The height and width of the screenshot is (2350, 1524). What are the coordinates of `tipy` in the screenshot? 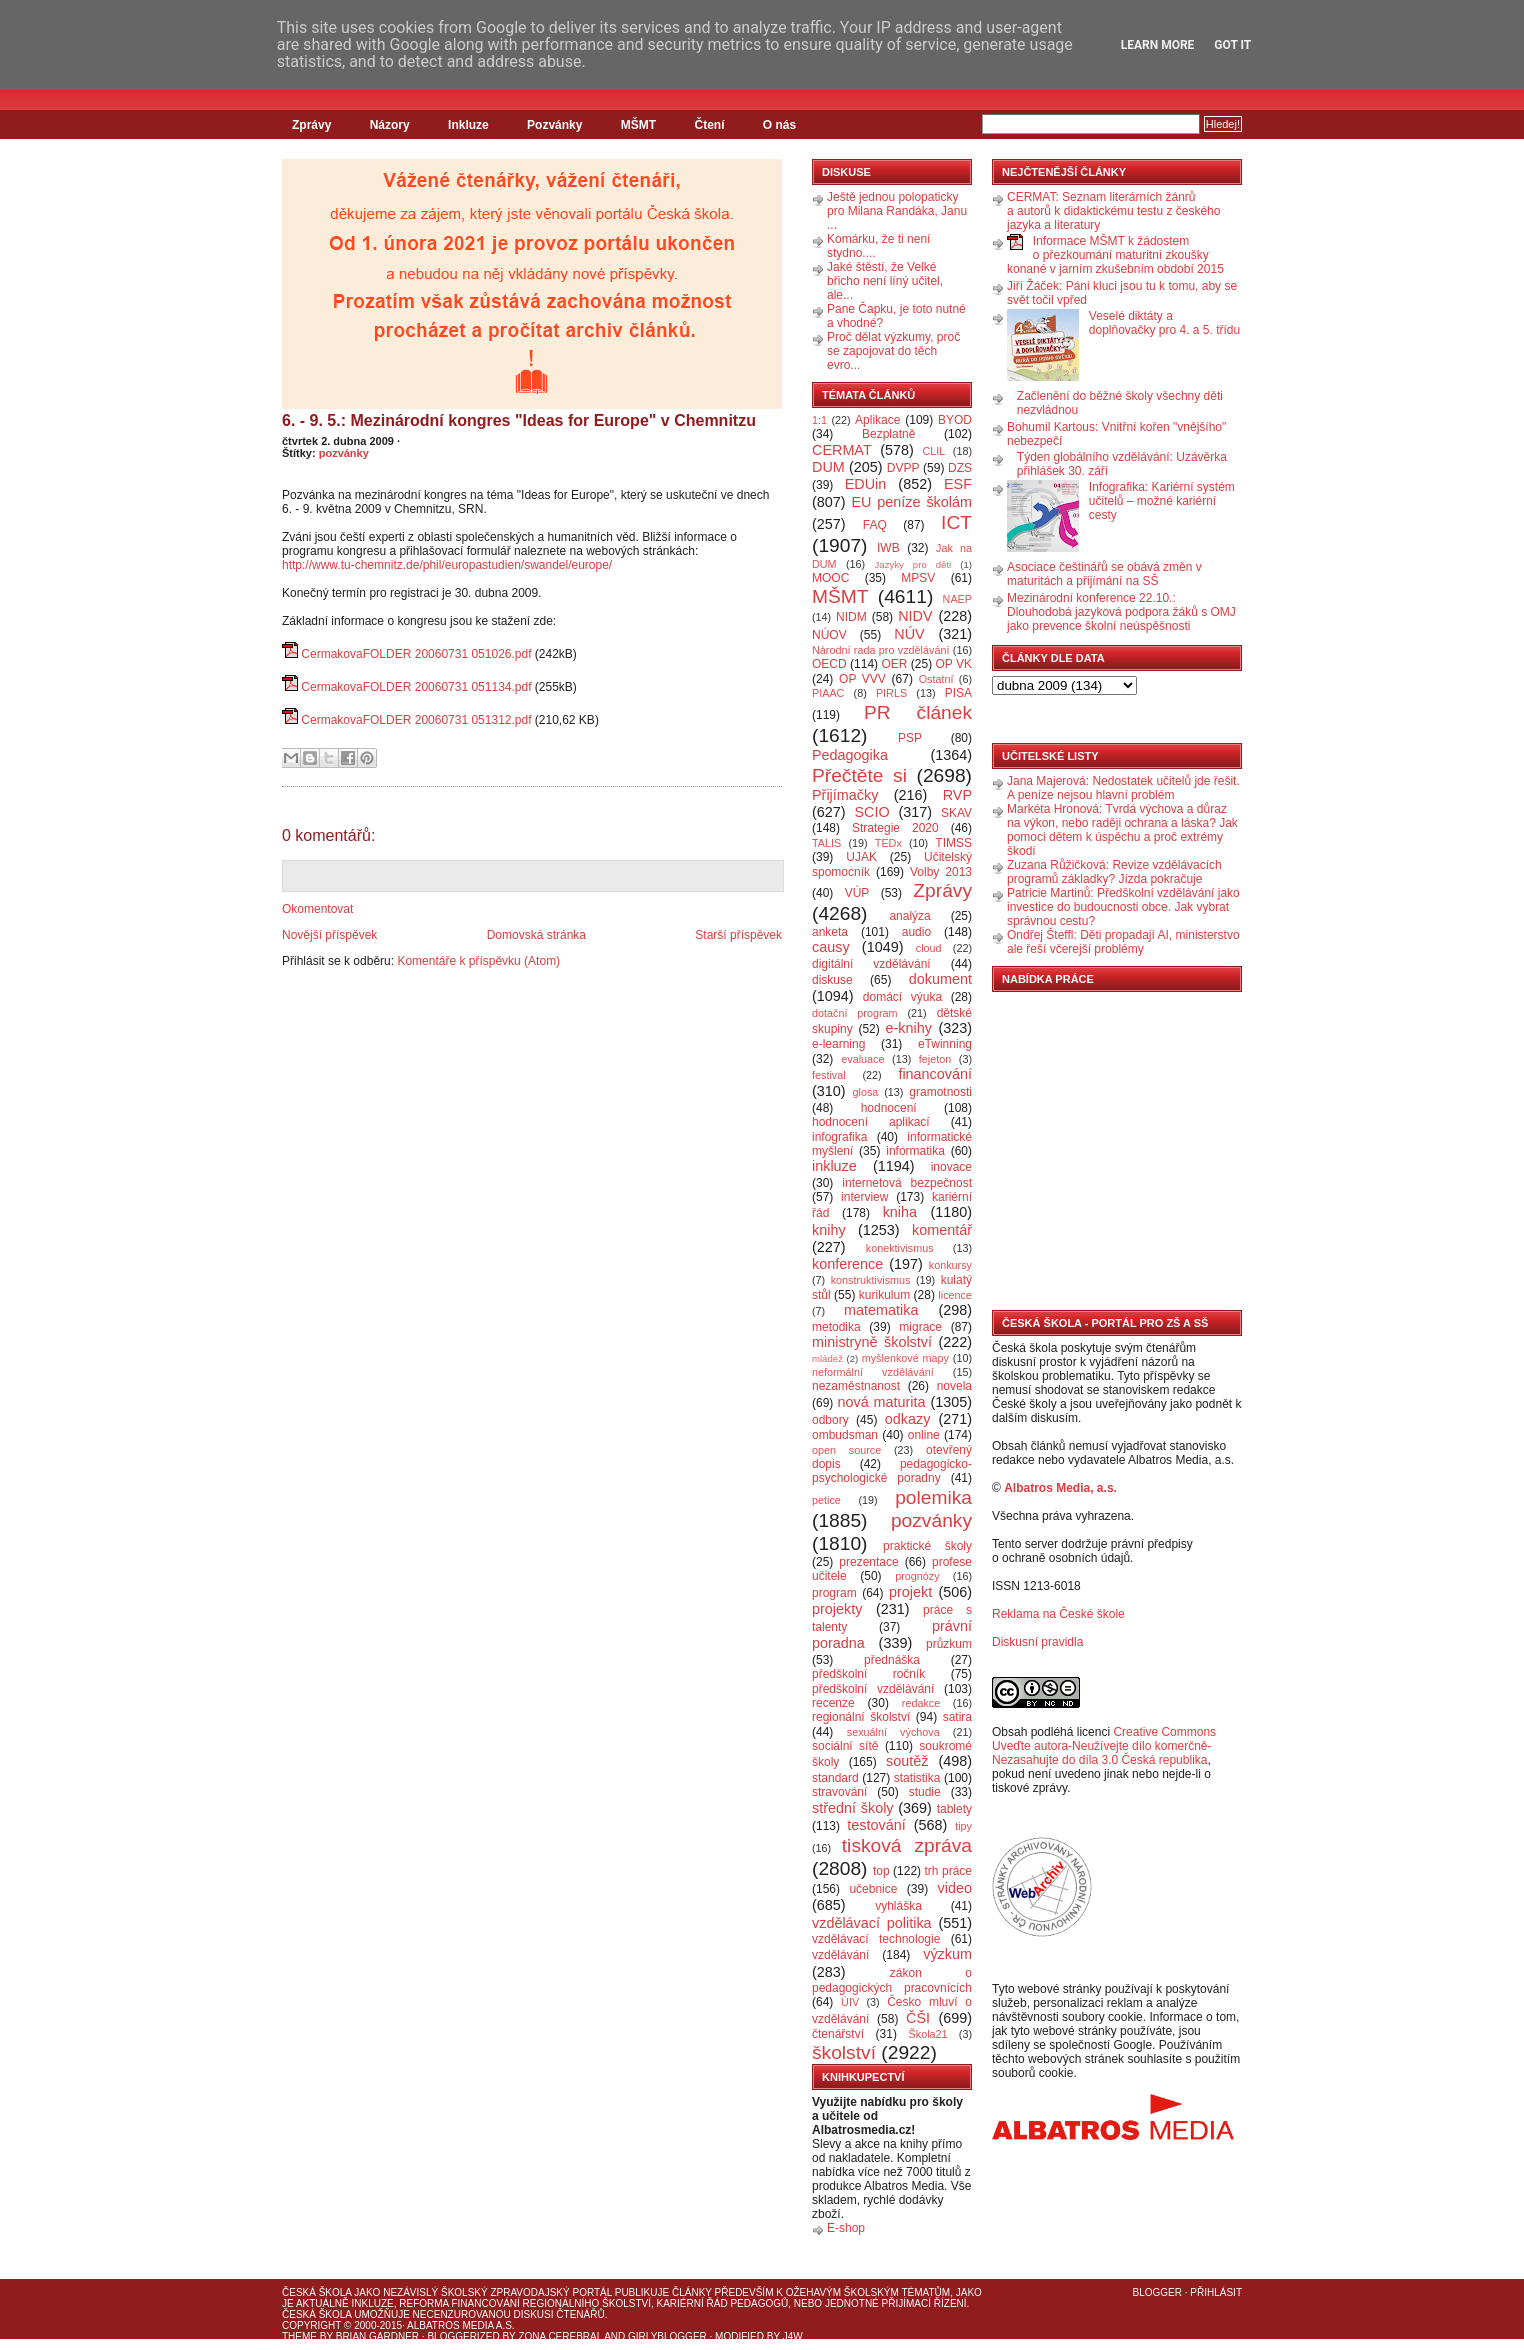 It's located at (963, 1826).